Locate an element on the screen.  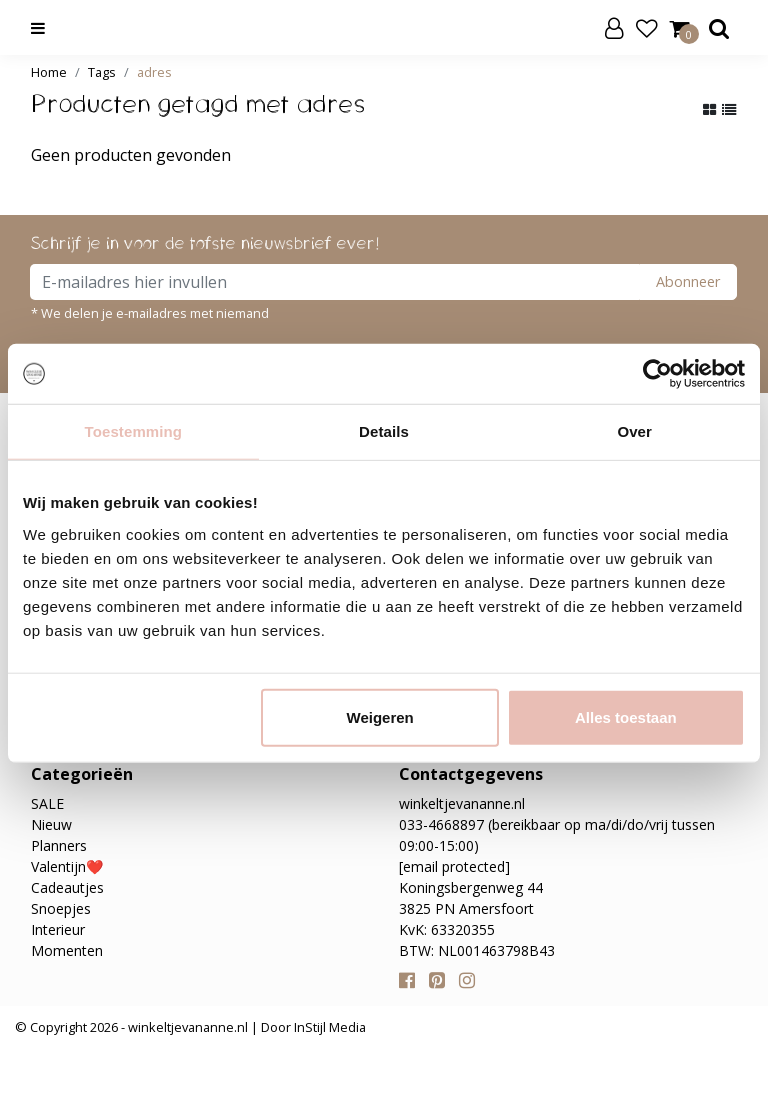
Home is located at coordinates (49, 72).